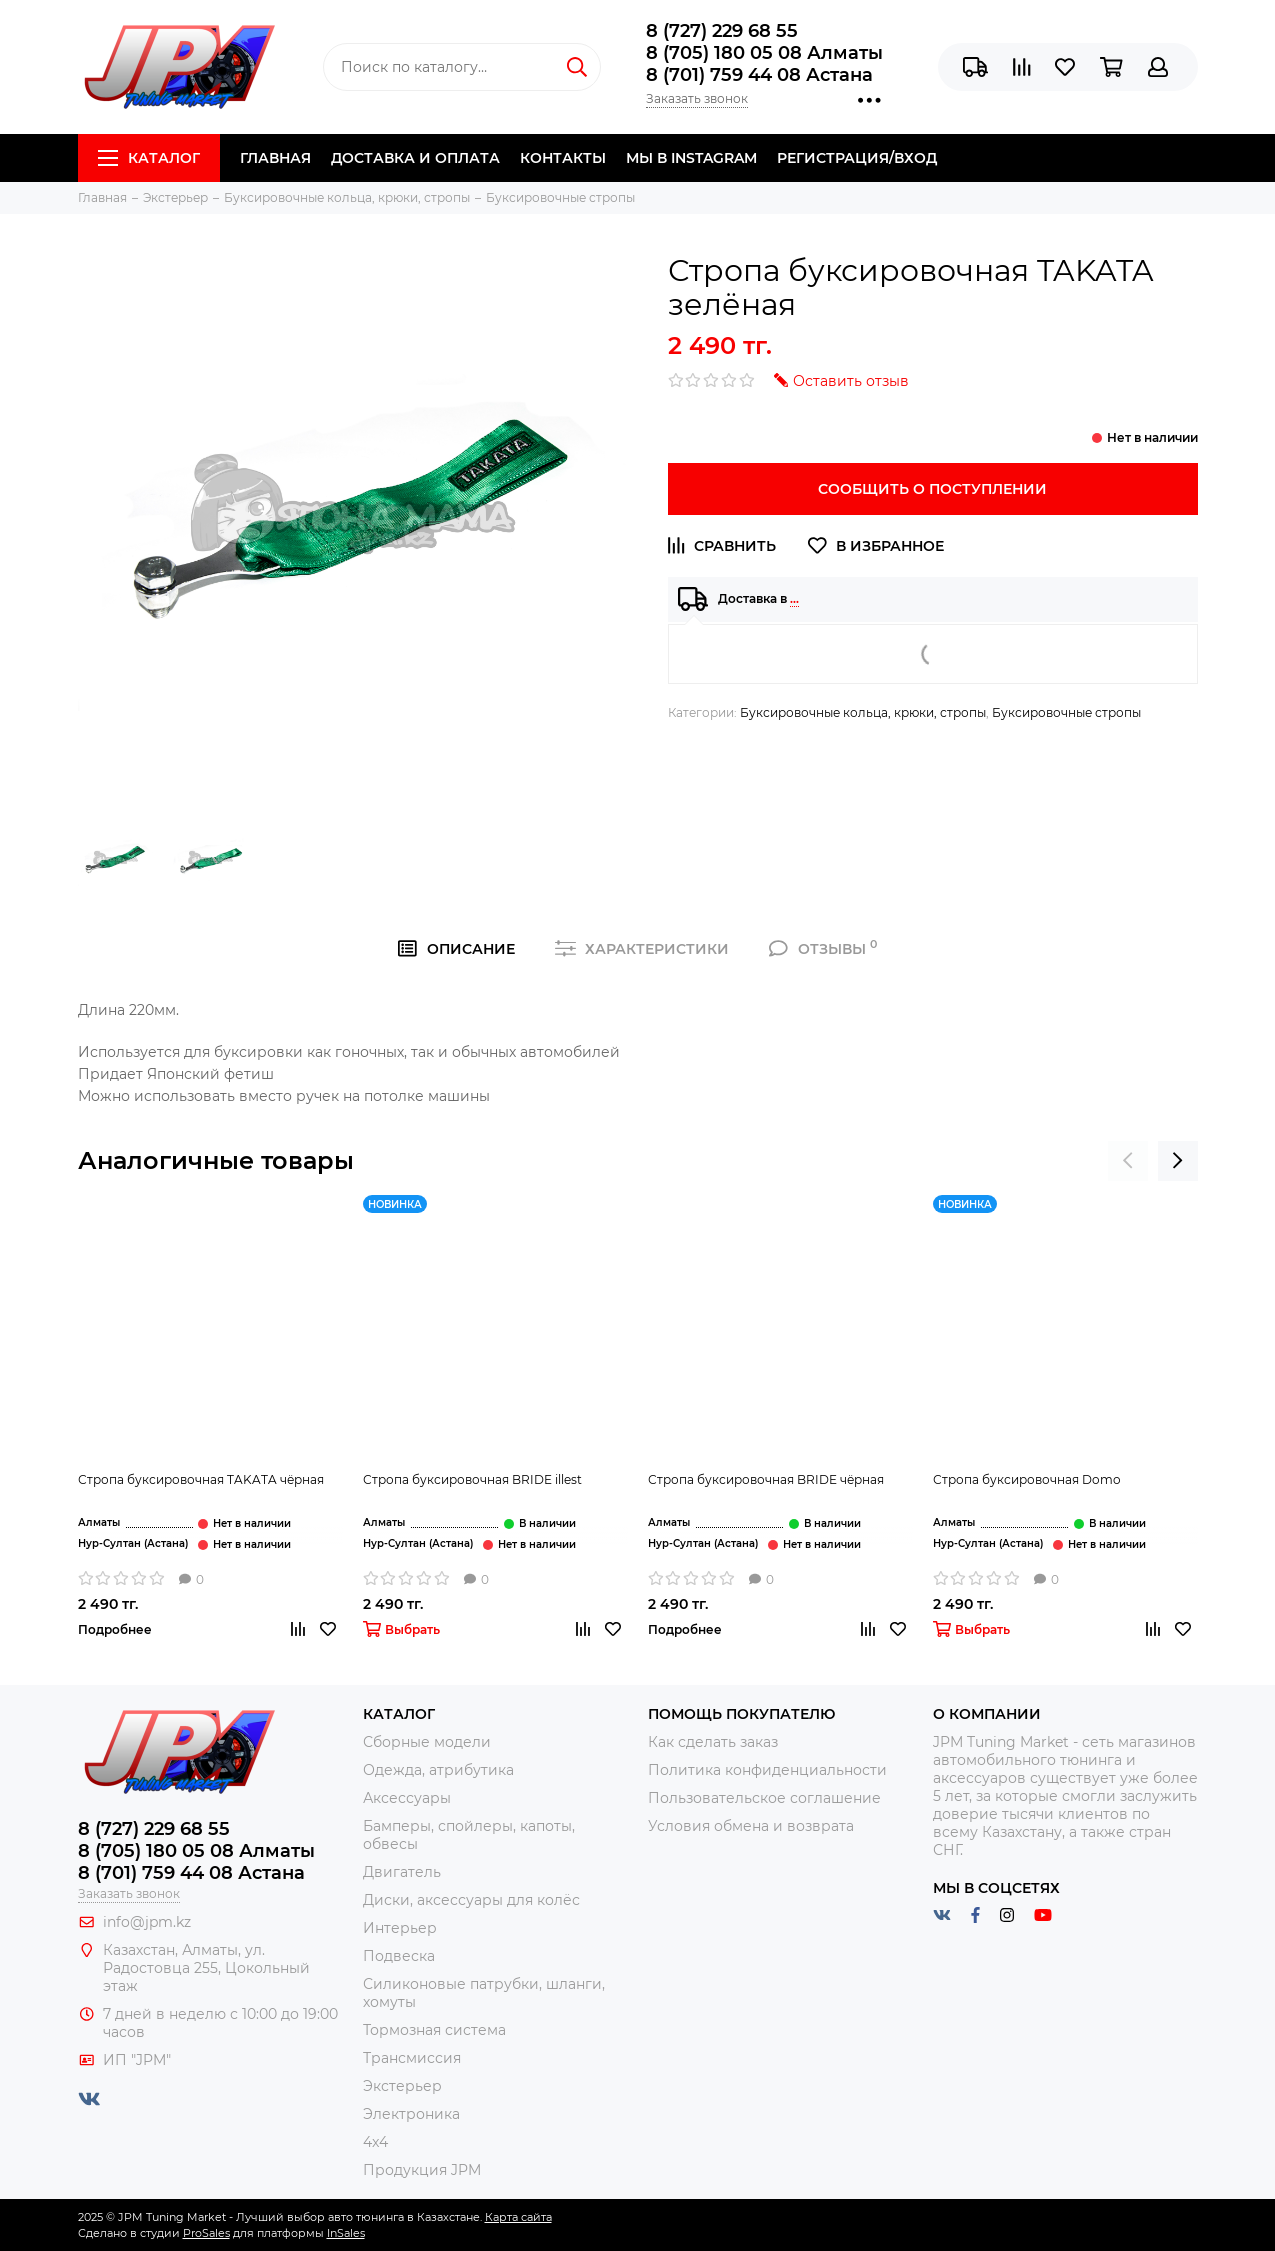 The image size is (1275, 2251). I want to click on Продукция JPM, so click(422, 2170).